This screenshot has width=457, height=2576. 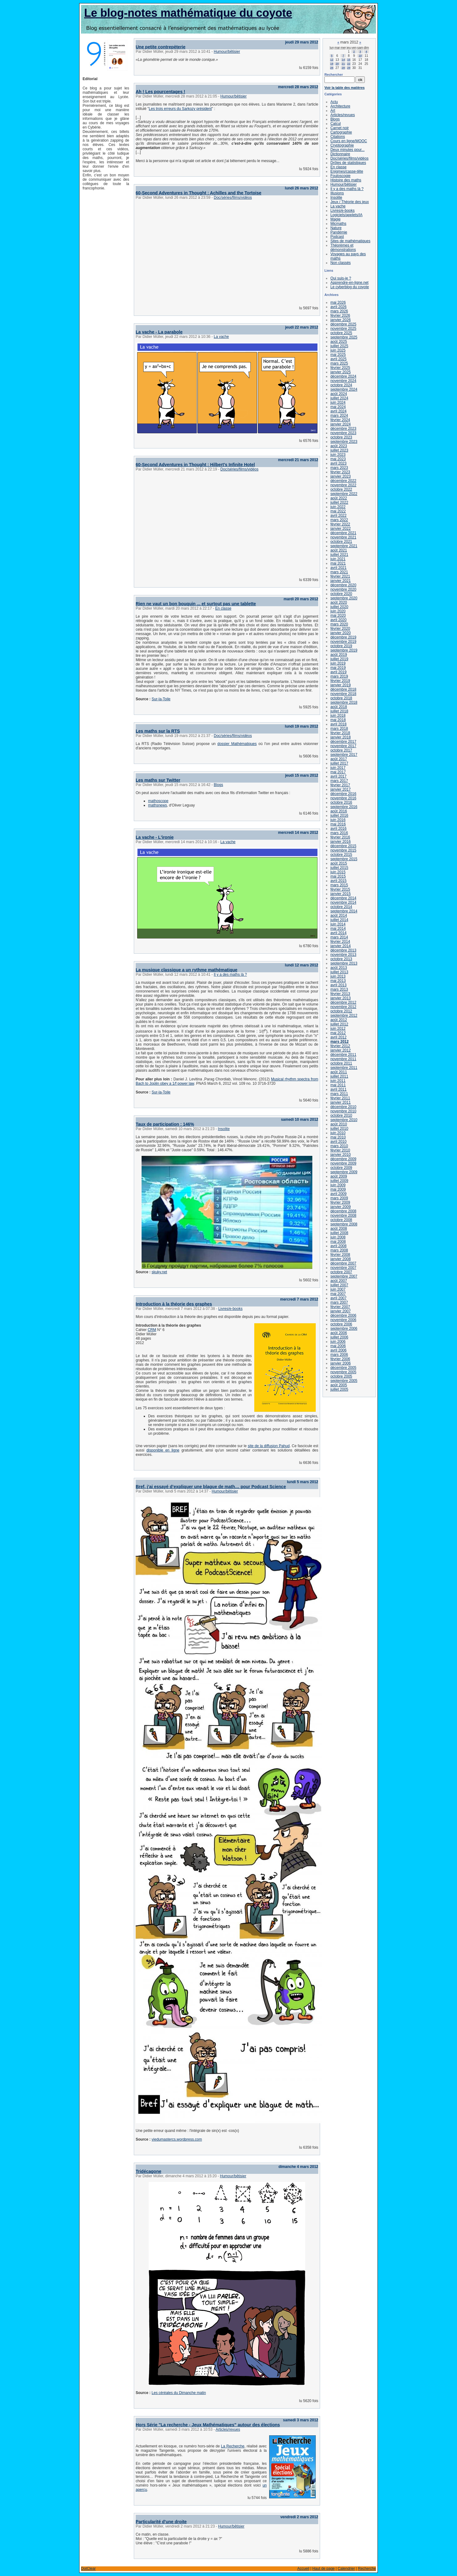 What do you see at coordinates (340, 420) in the screenshot?
I see `février 2024` at bounding box center [340, 420].